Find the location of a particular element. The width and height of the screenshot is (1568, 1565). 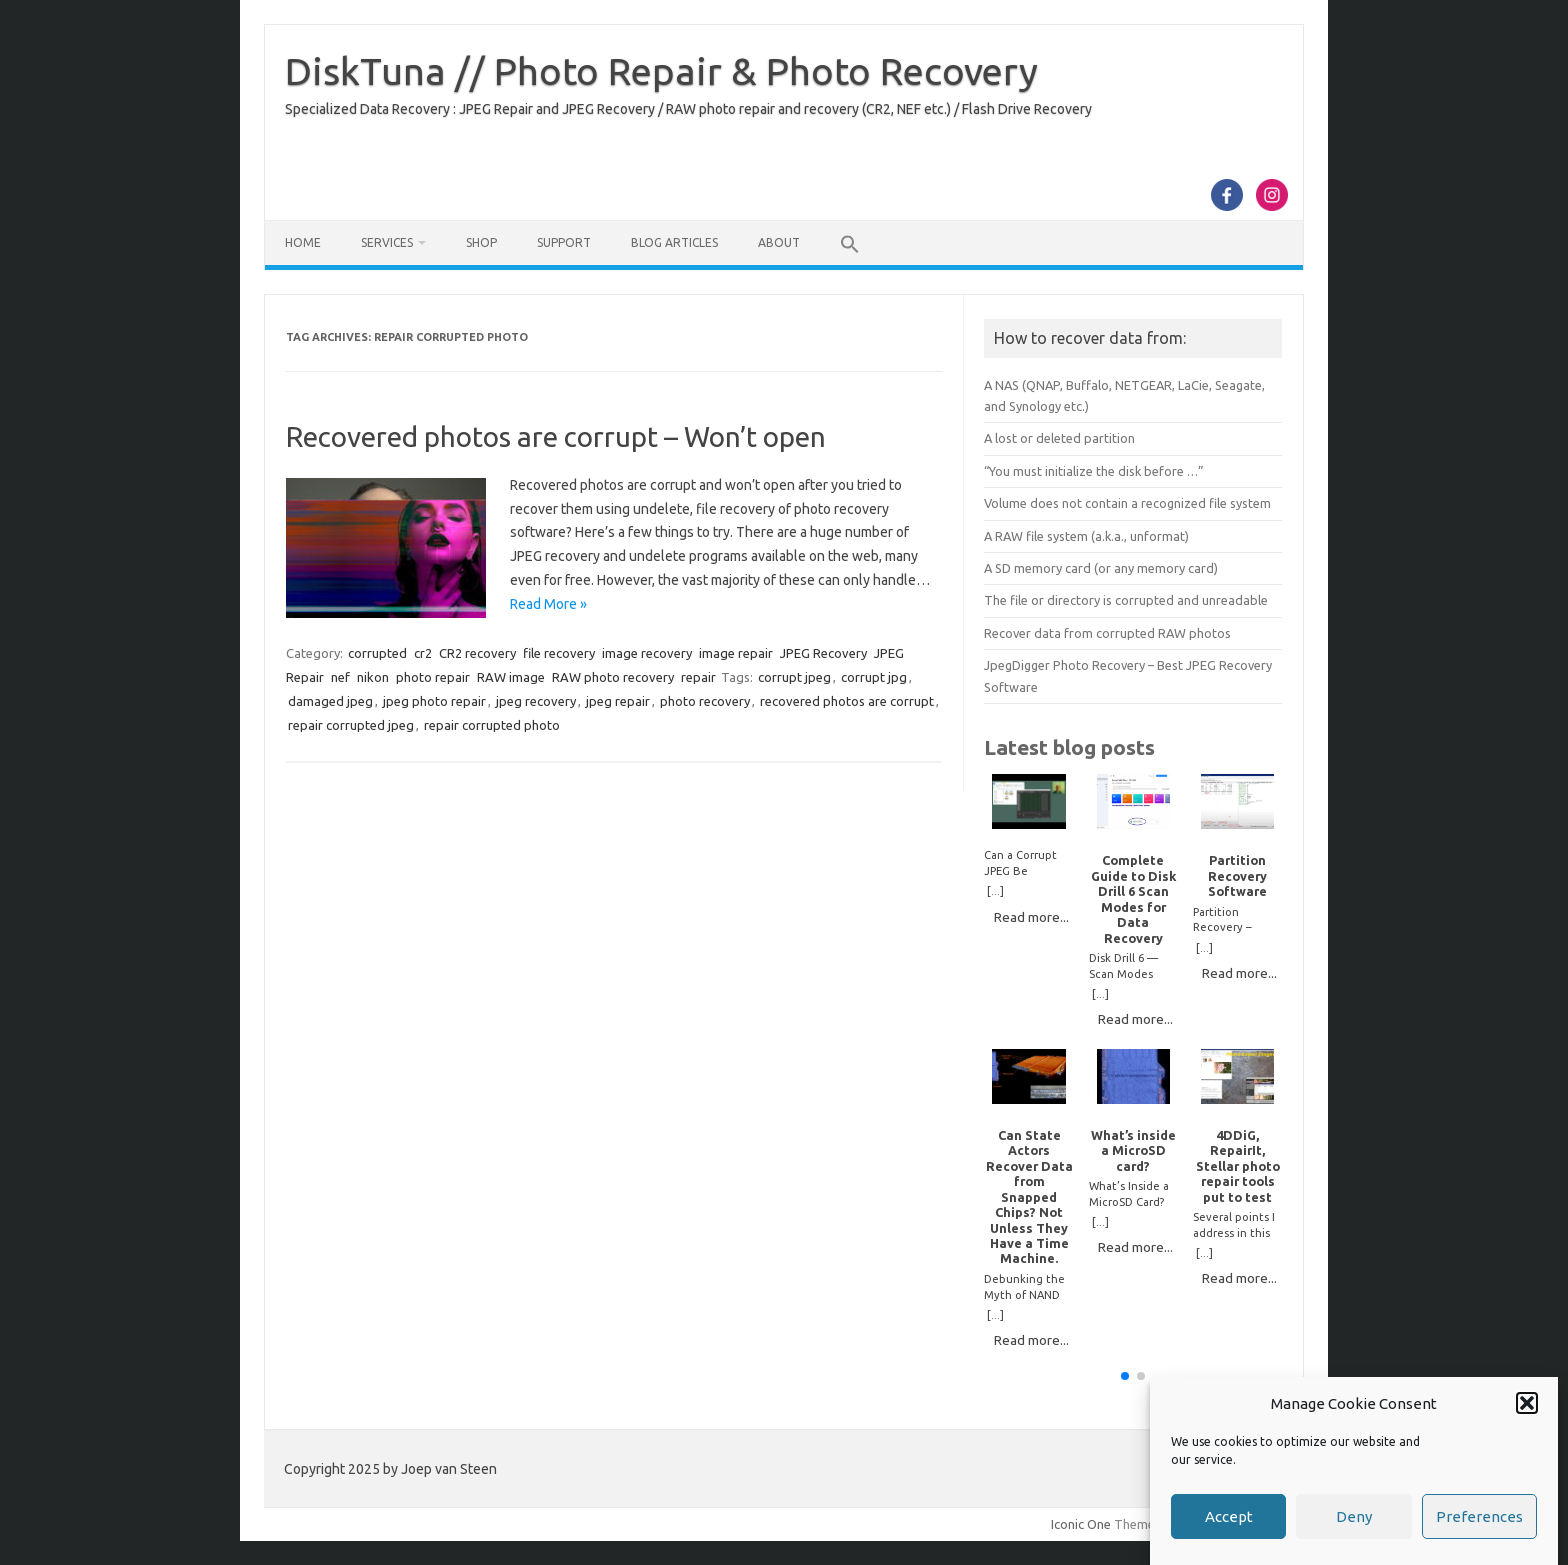

jpeg repair is located at coordinates (618, 701).